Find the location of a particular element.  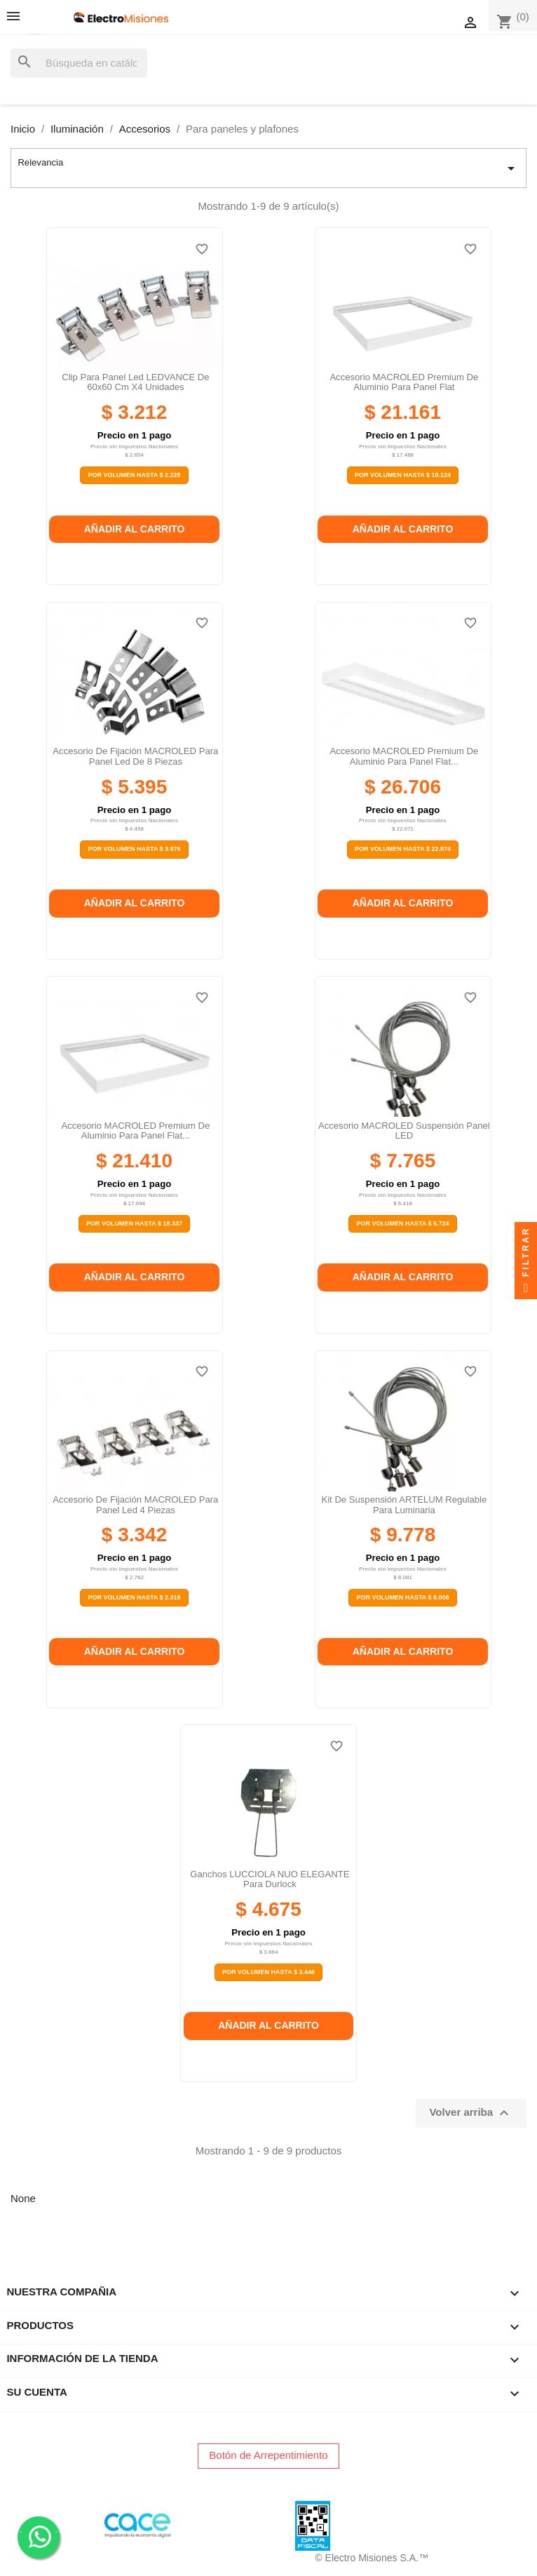

Ganchos LUCCIOLA NUO ELEGANTE para durlock is located at coordinates (269, 1879).